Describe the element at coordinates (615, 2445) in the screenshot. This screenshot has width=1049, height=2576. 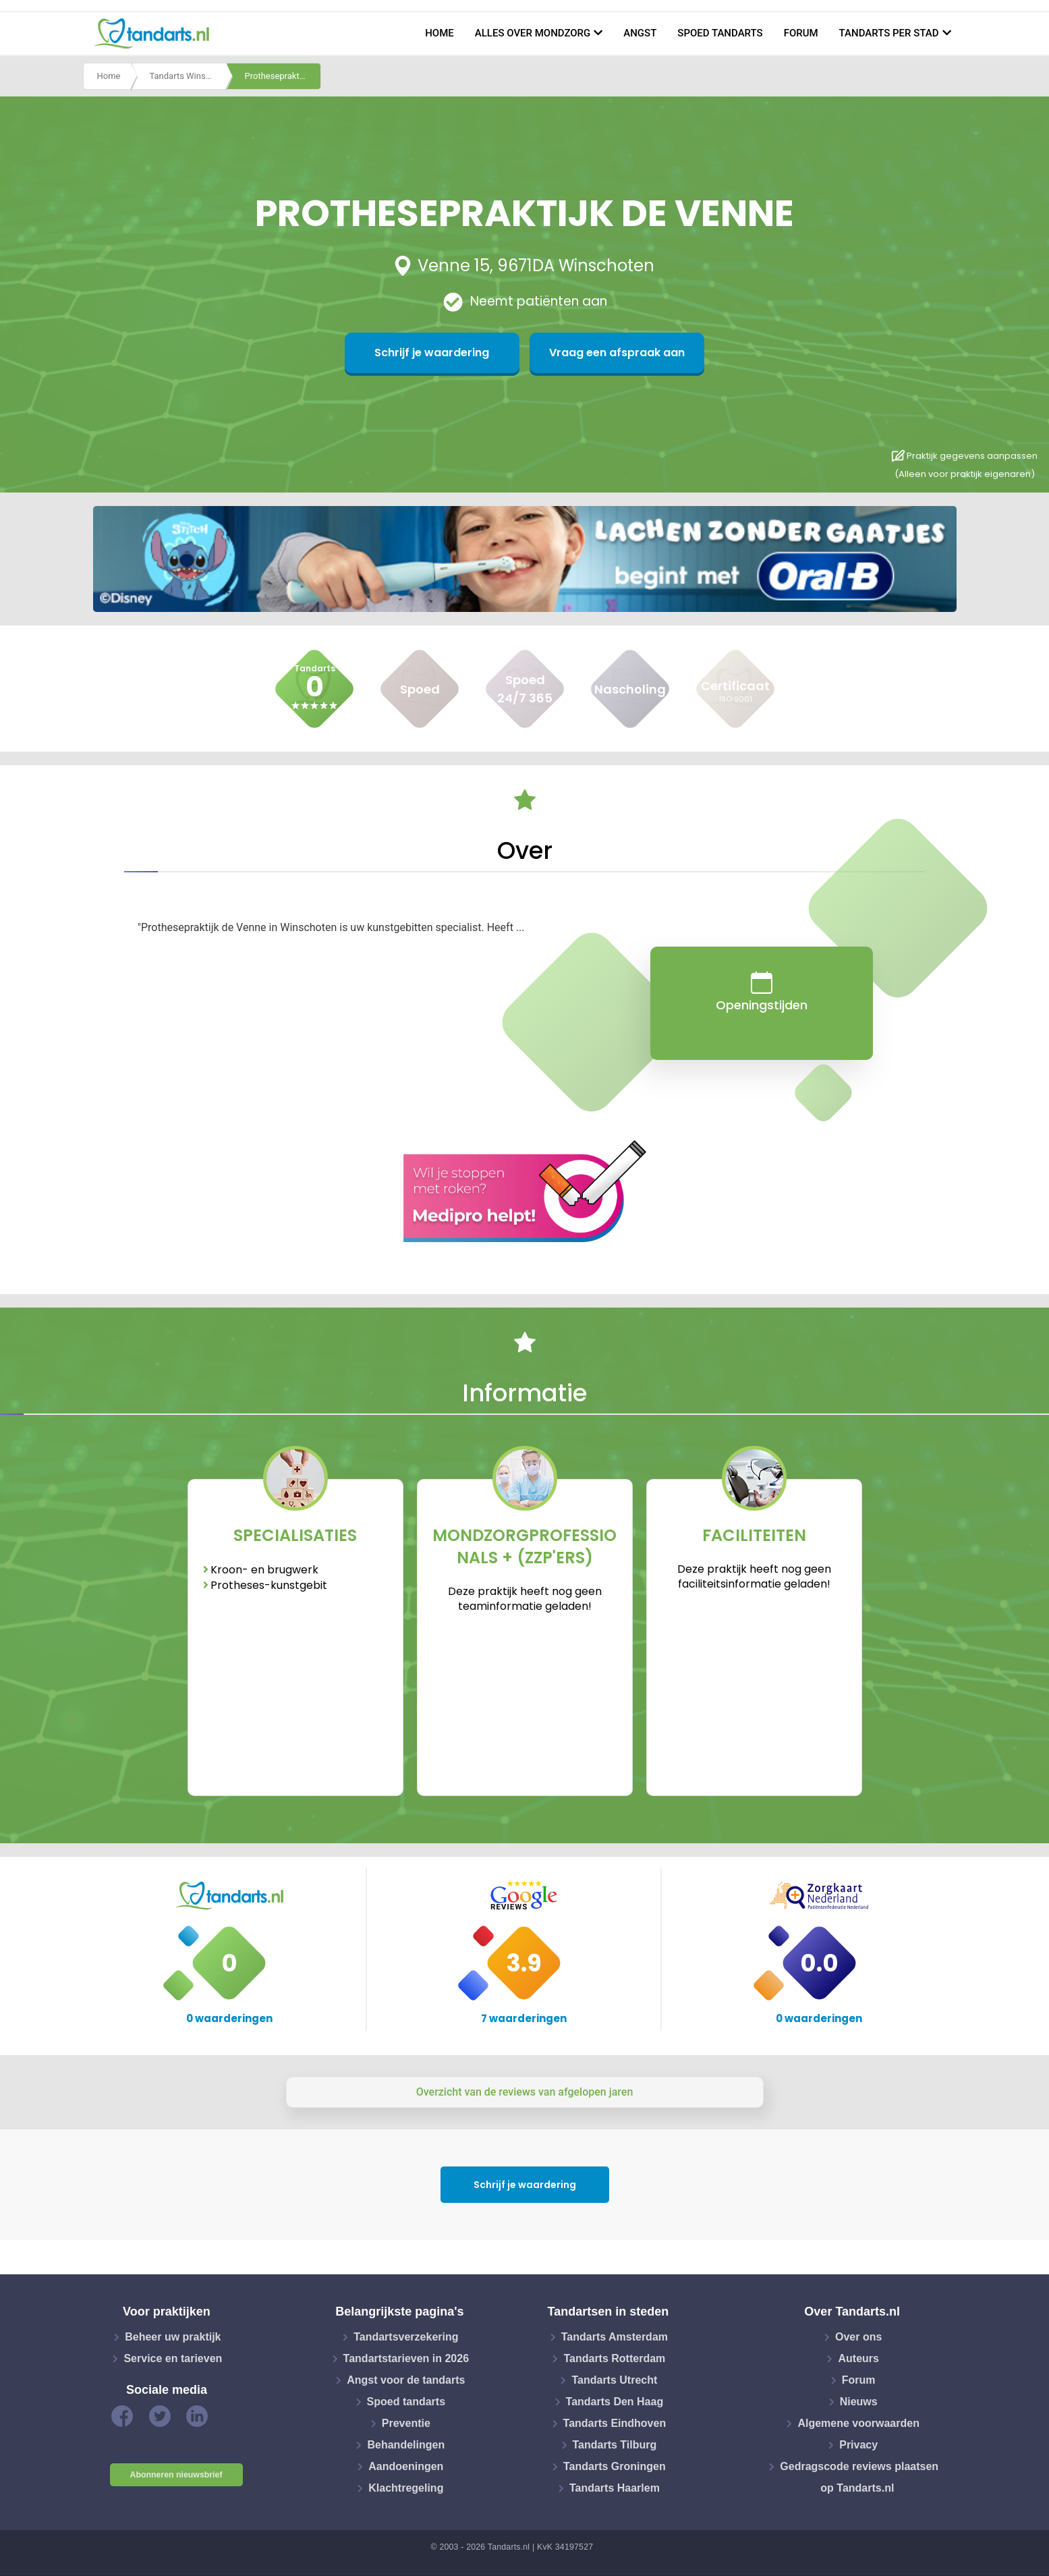
I see `Tandarts Tilburg` at that location.